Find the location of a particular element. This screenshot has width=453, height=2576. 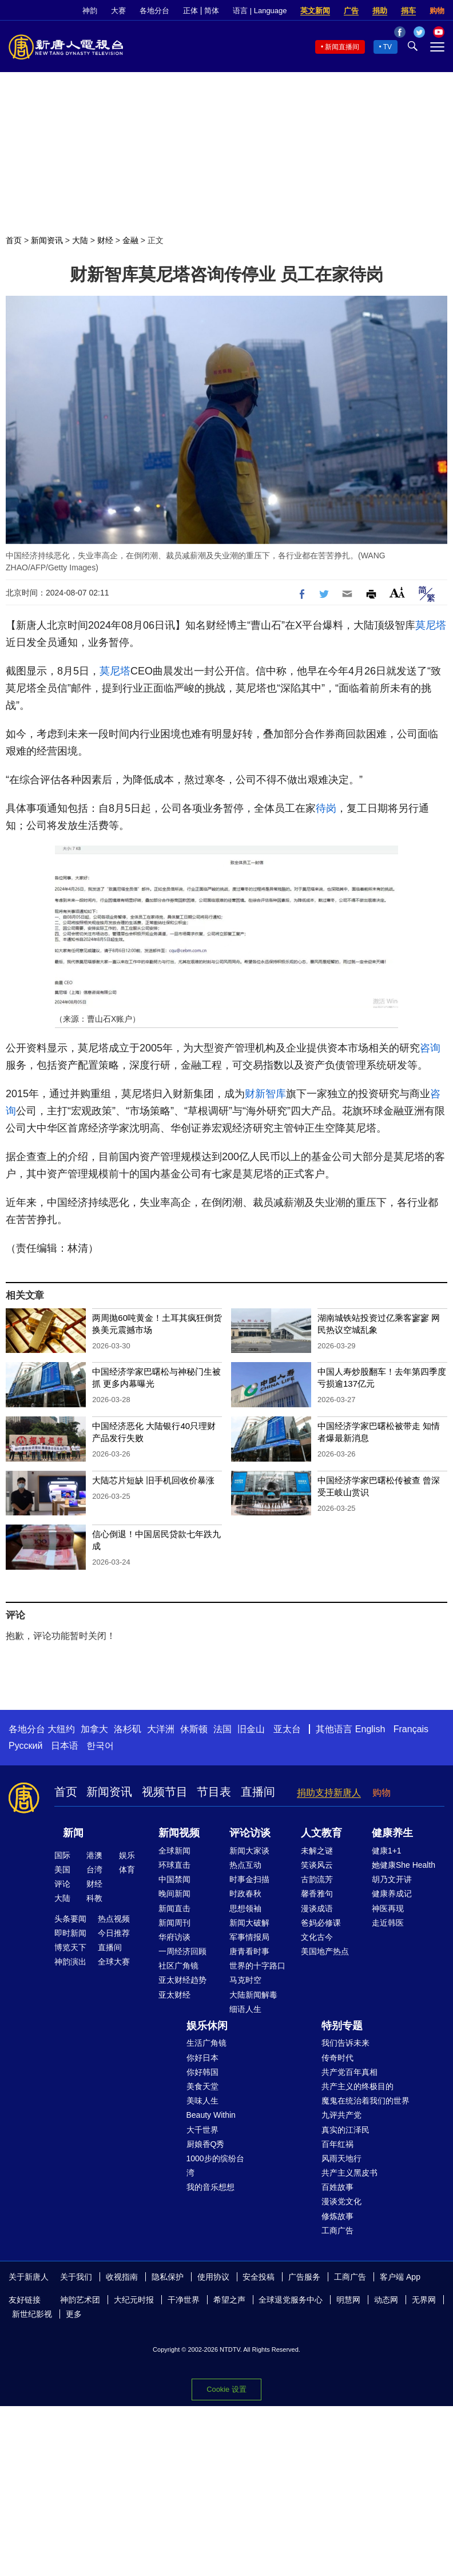

健康1+1 is located at coordinates (387, 1850).